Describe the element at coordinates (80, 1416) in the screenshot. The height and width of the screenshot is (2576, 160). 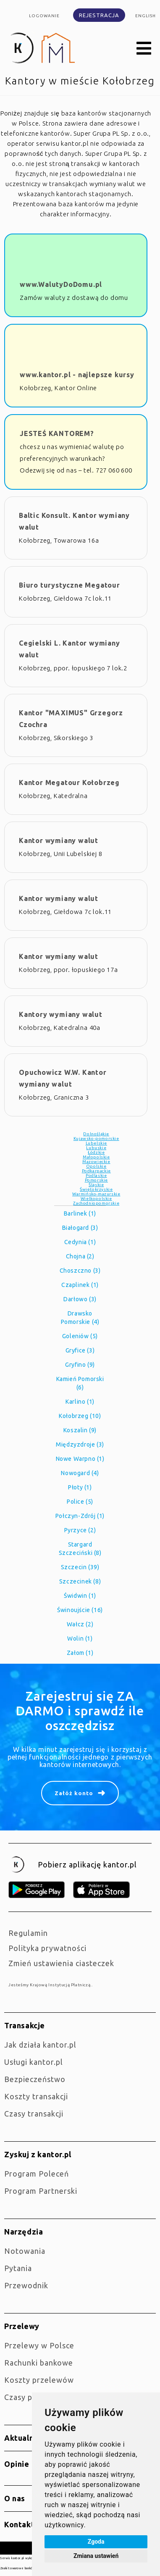
I see `Kołobrzeg (10)` at that location.